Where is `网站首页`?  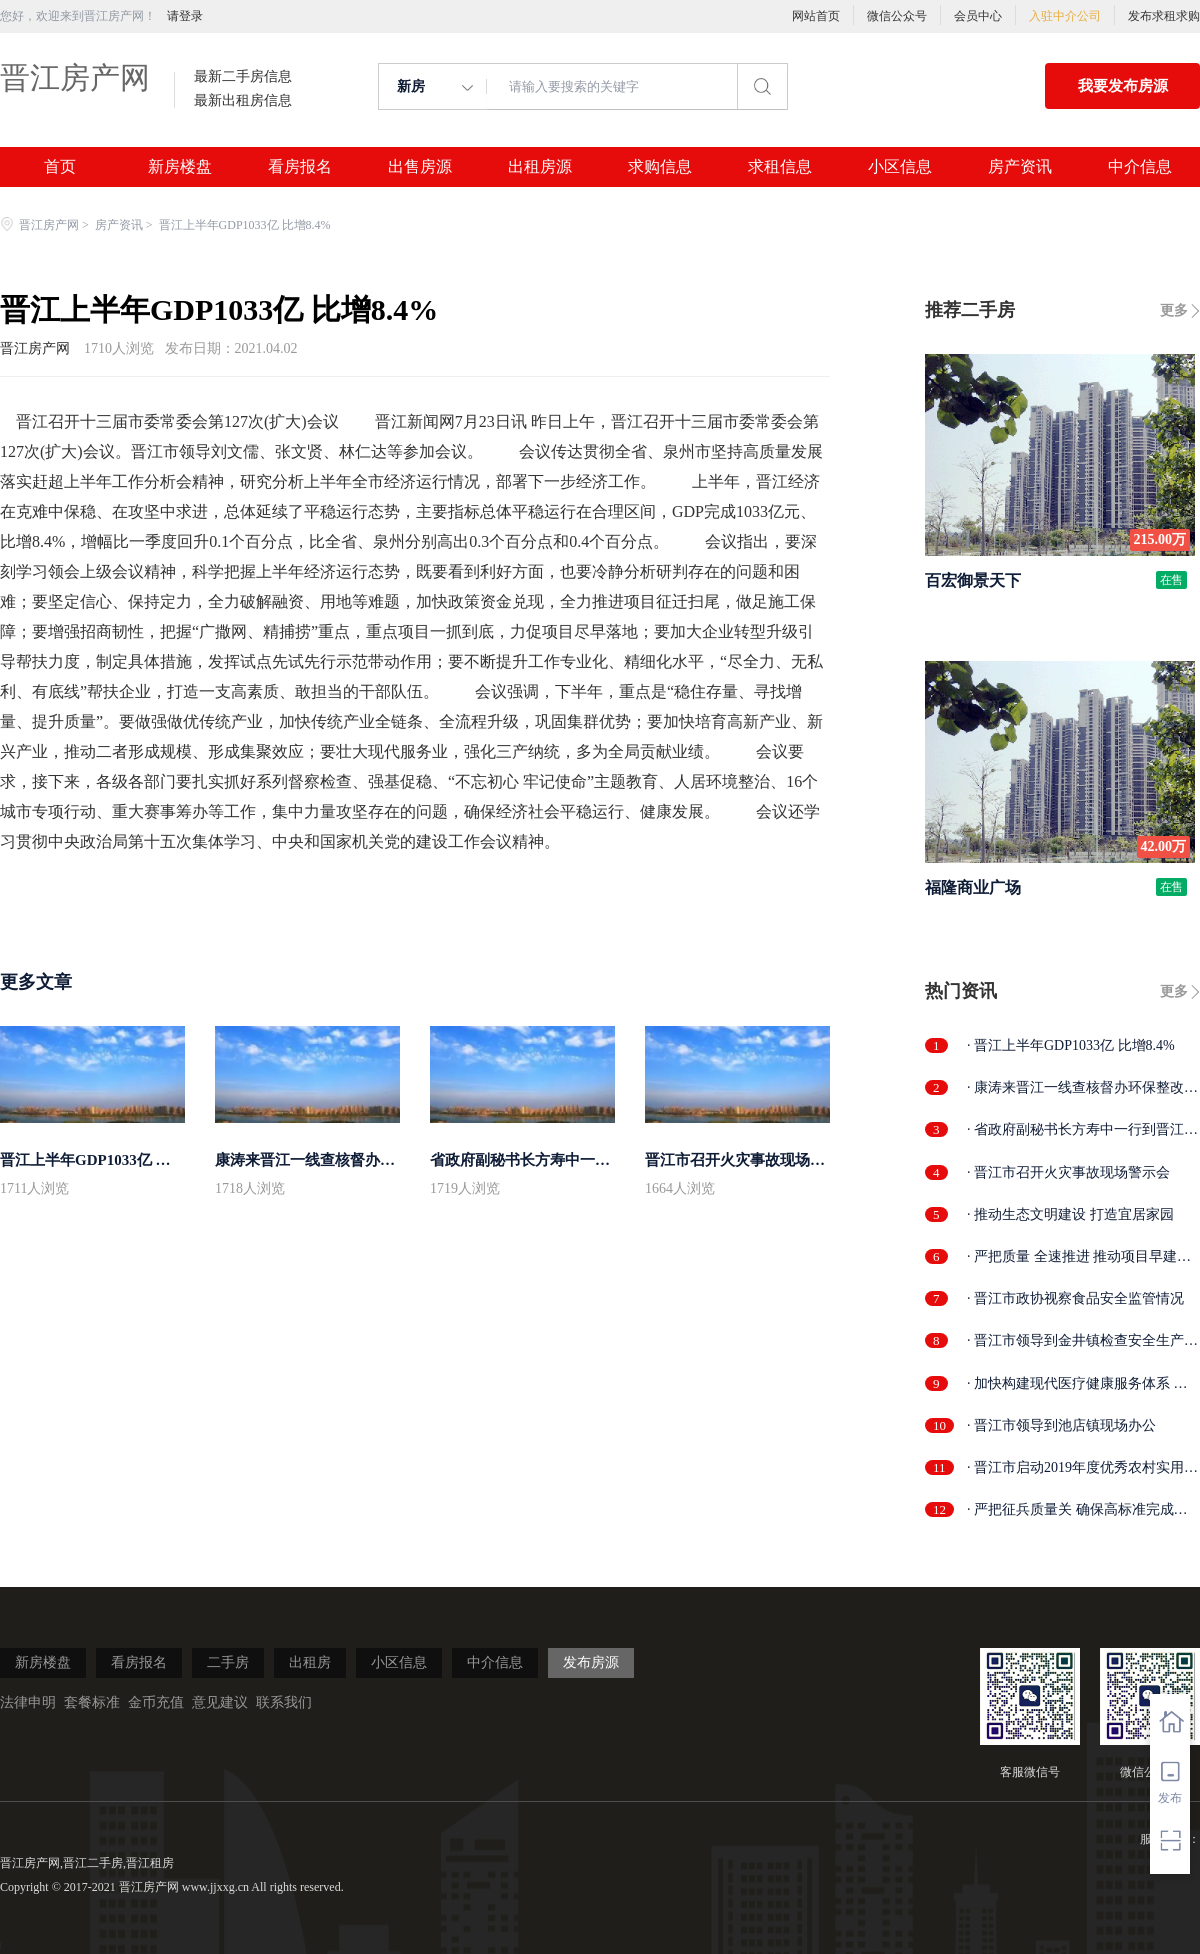 网站首页 is located at coordinates (816, 16).